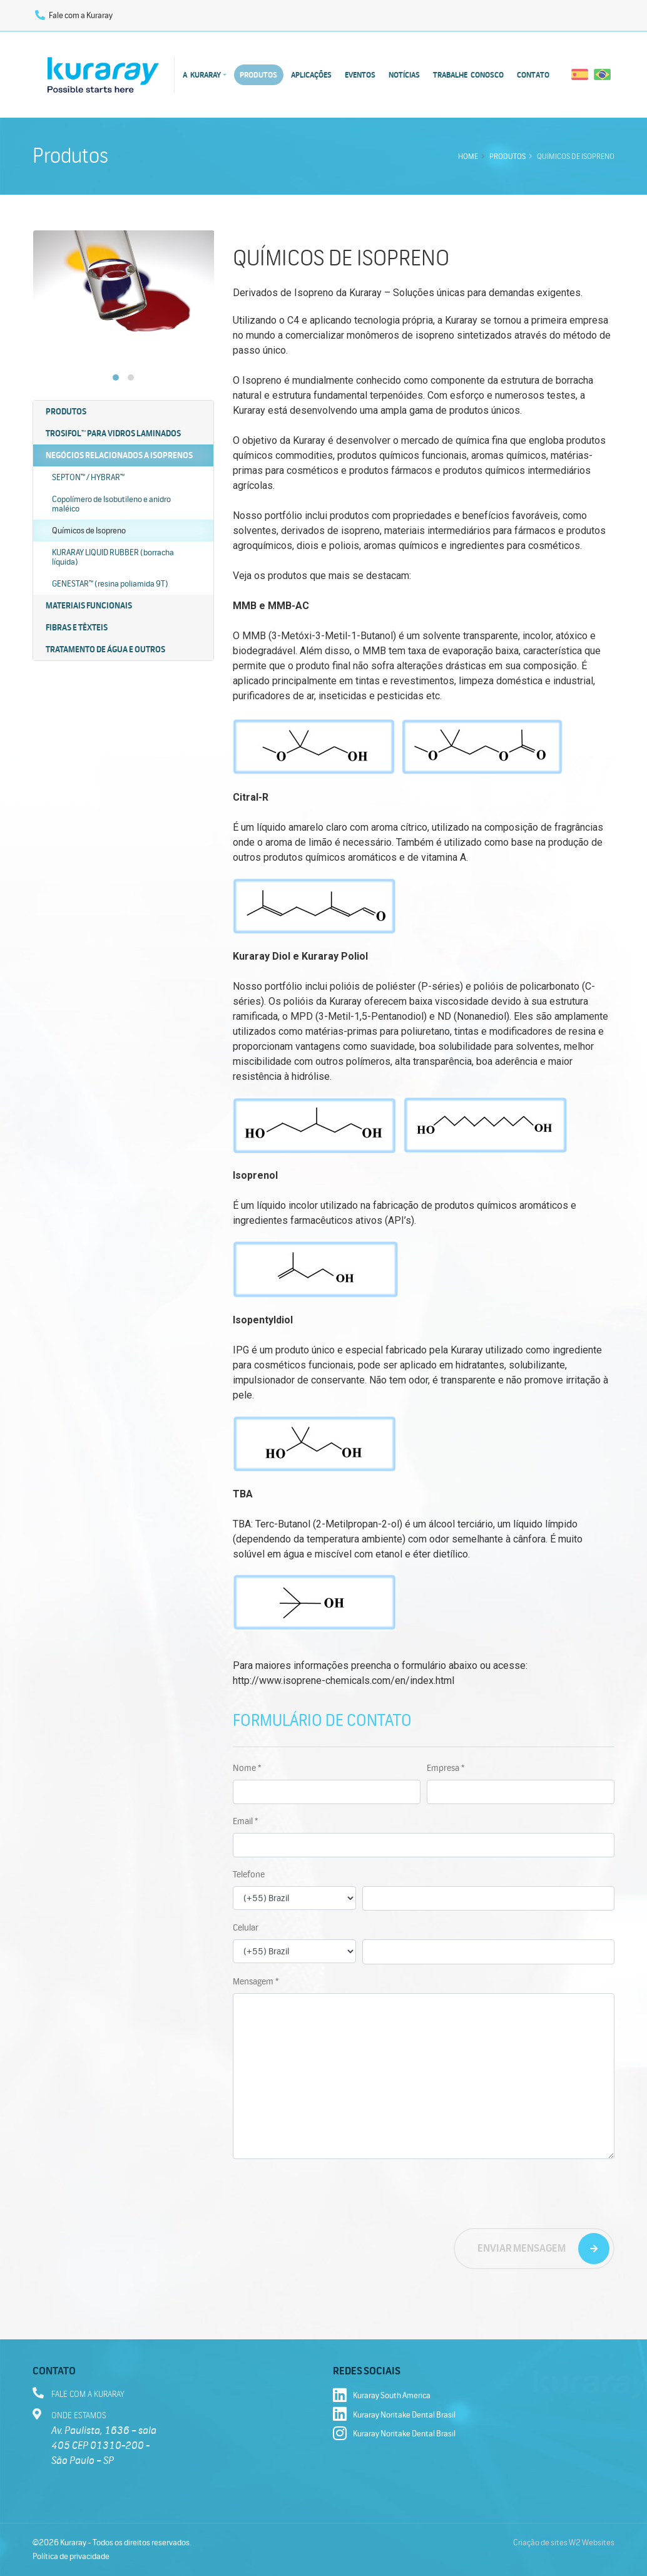  What do you see at coordinates (521, 2248) in the screenshot?
I see `Enviar mensagem` at bounding box center [521, 2248].